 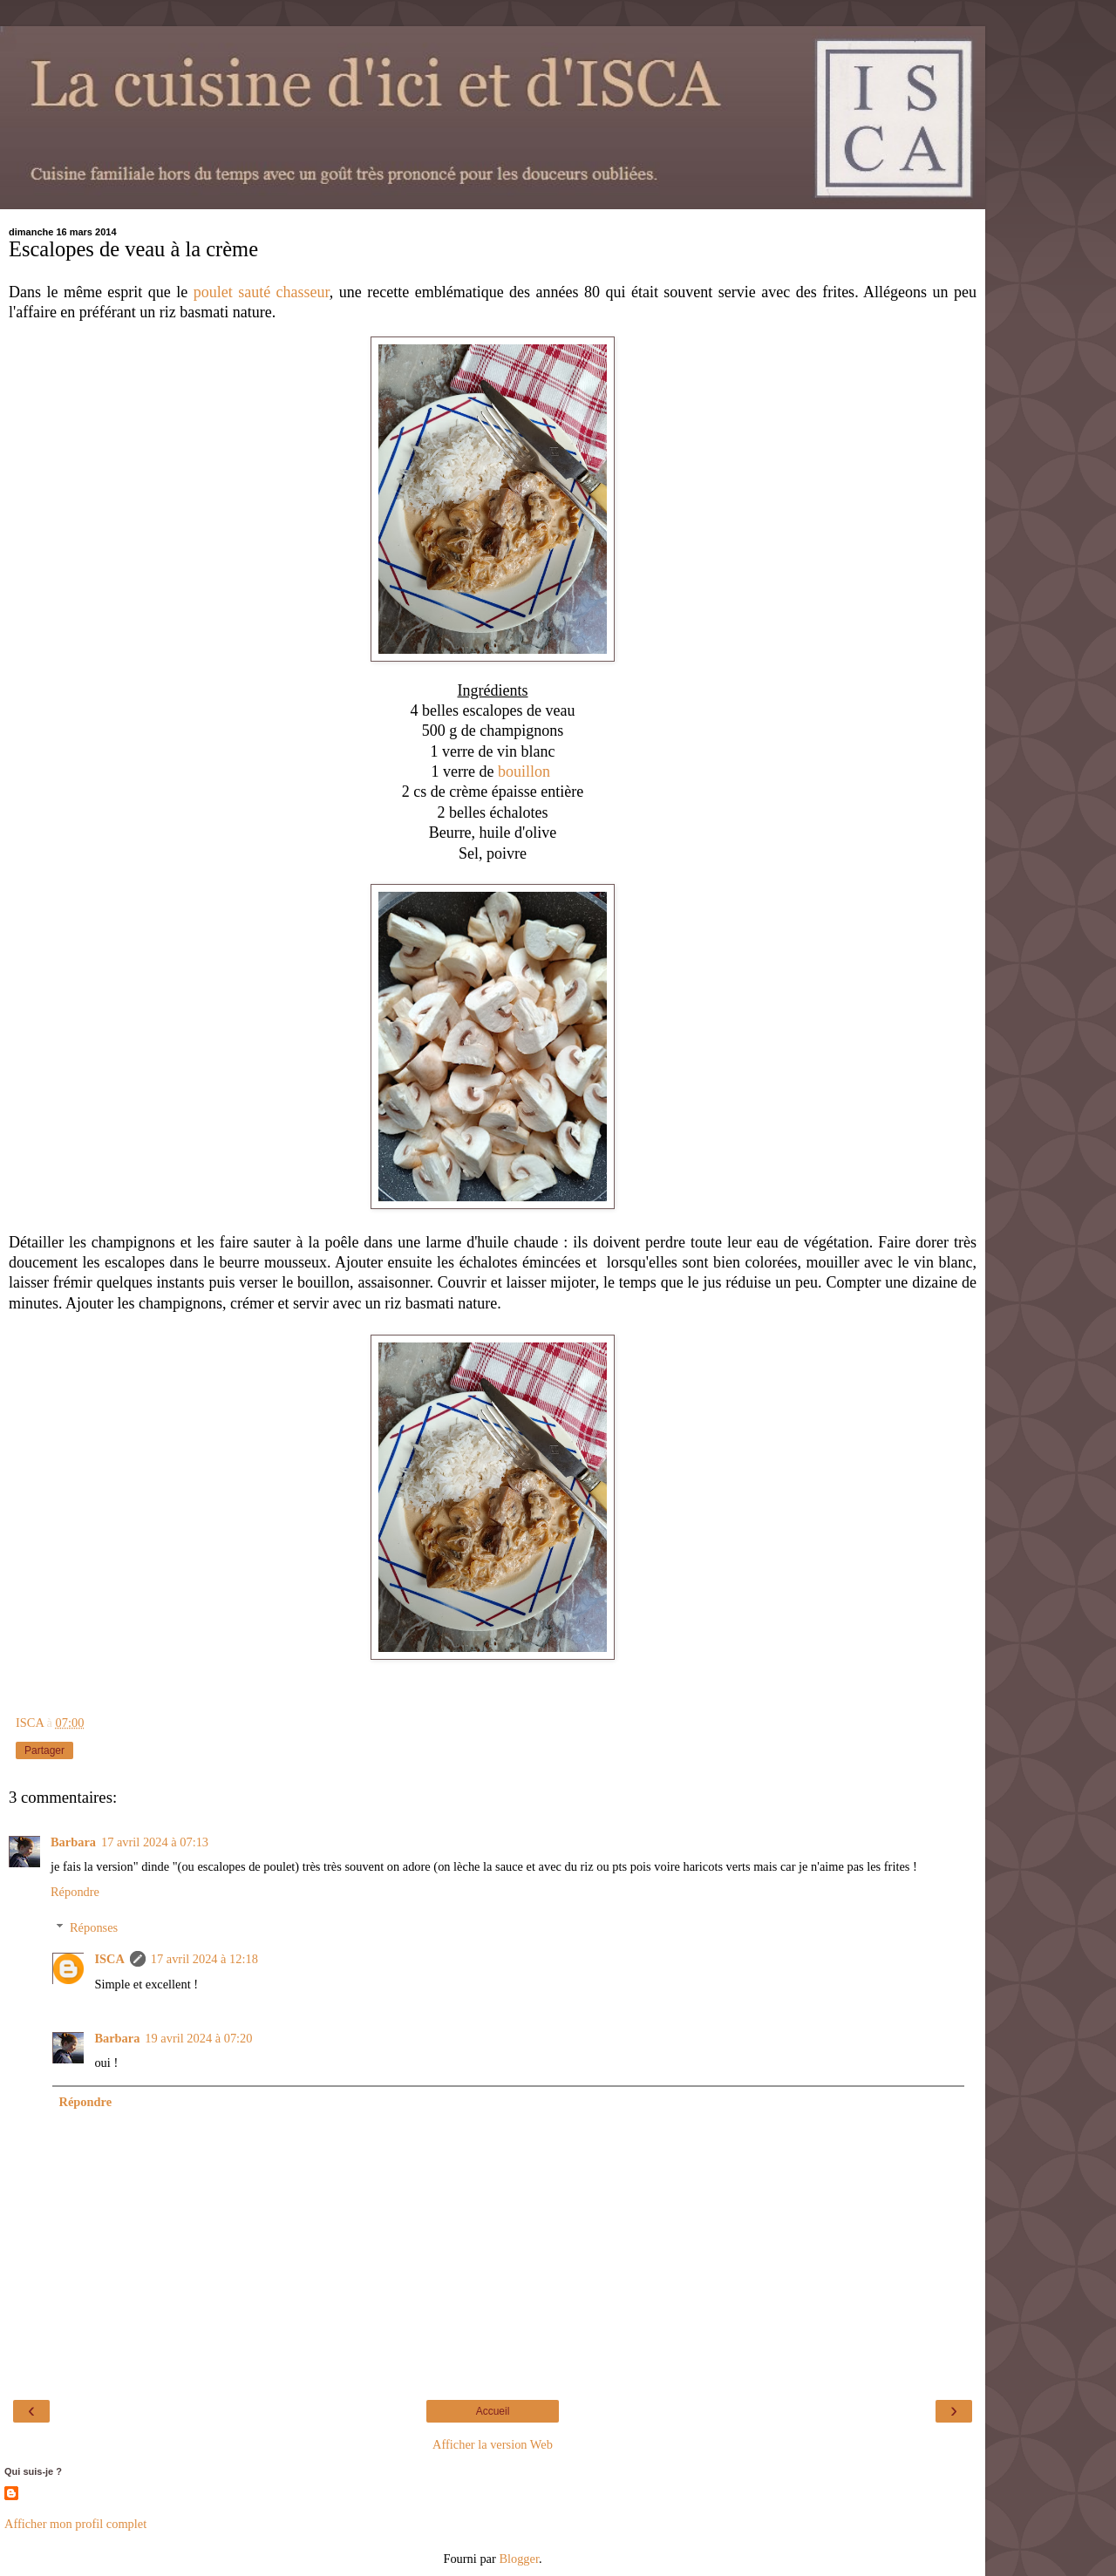 What do you see at coordinates (154, 1842) in the screenshot?
I see `17 avril 2024 à 07:13` at bounding box center [154, 1842].